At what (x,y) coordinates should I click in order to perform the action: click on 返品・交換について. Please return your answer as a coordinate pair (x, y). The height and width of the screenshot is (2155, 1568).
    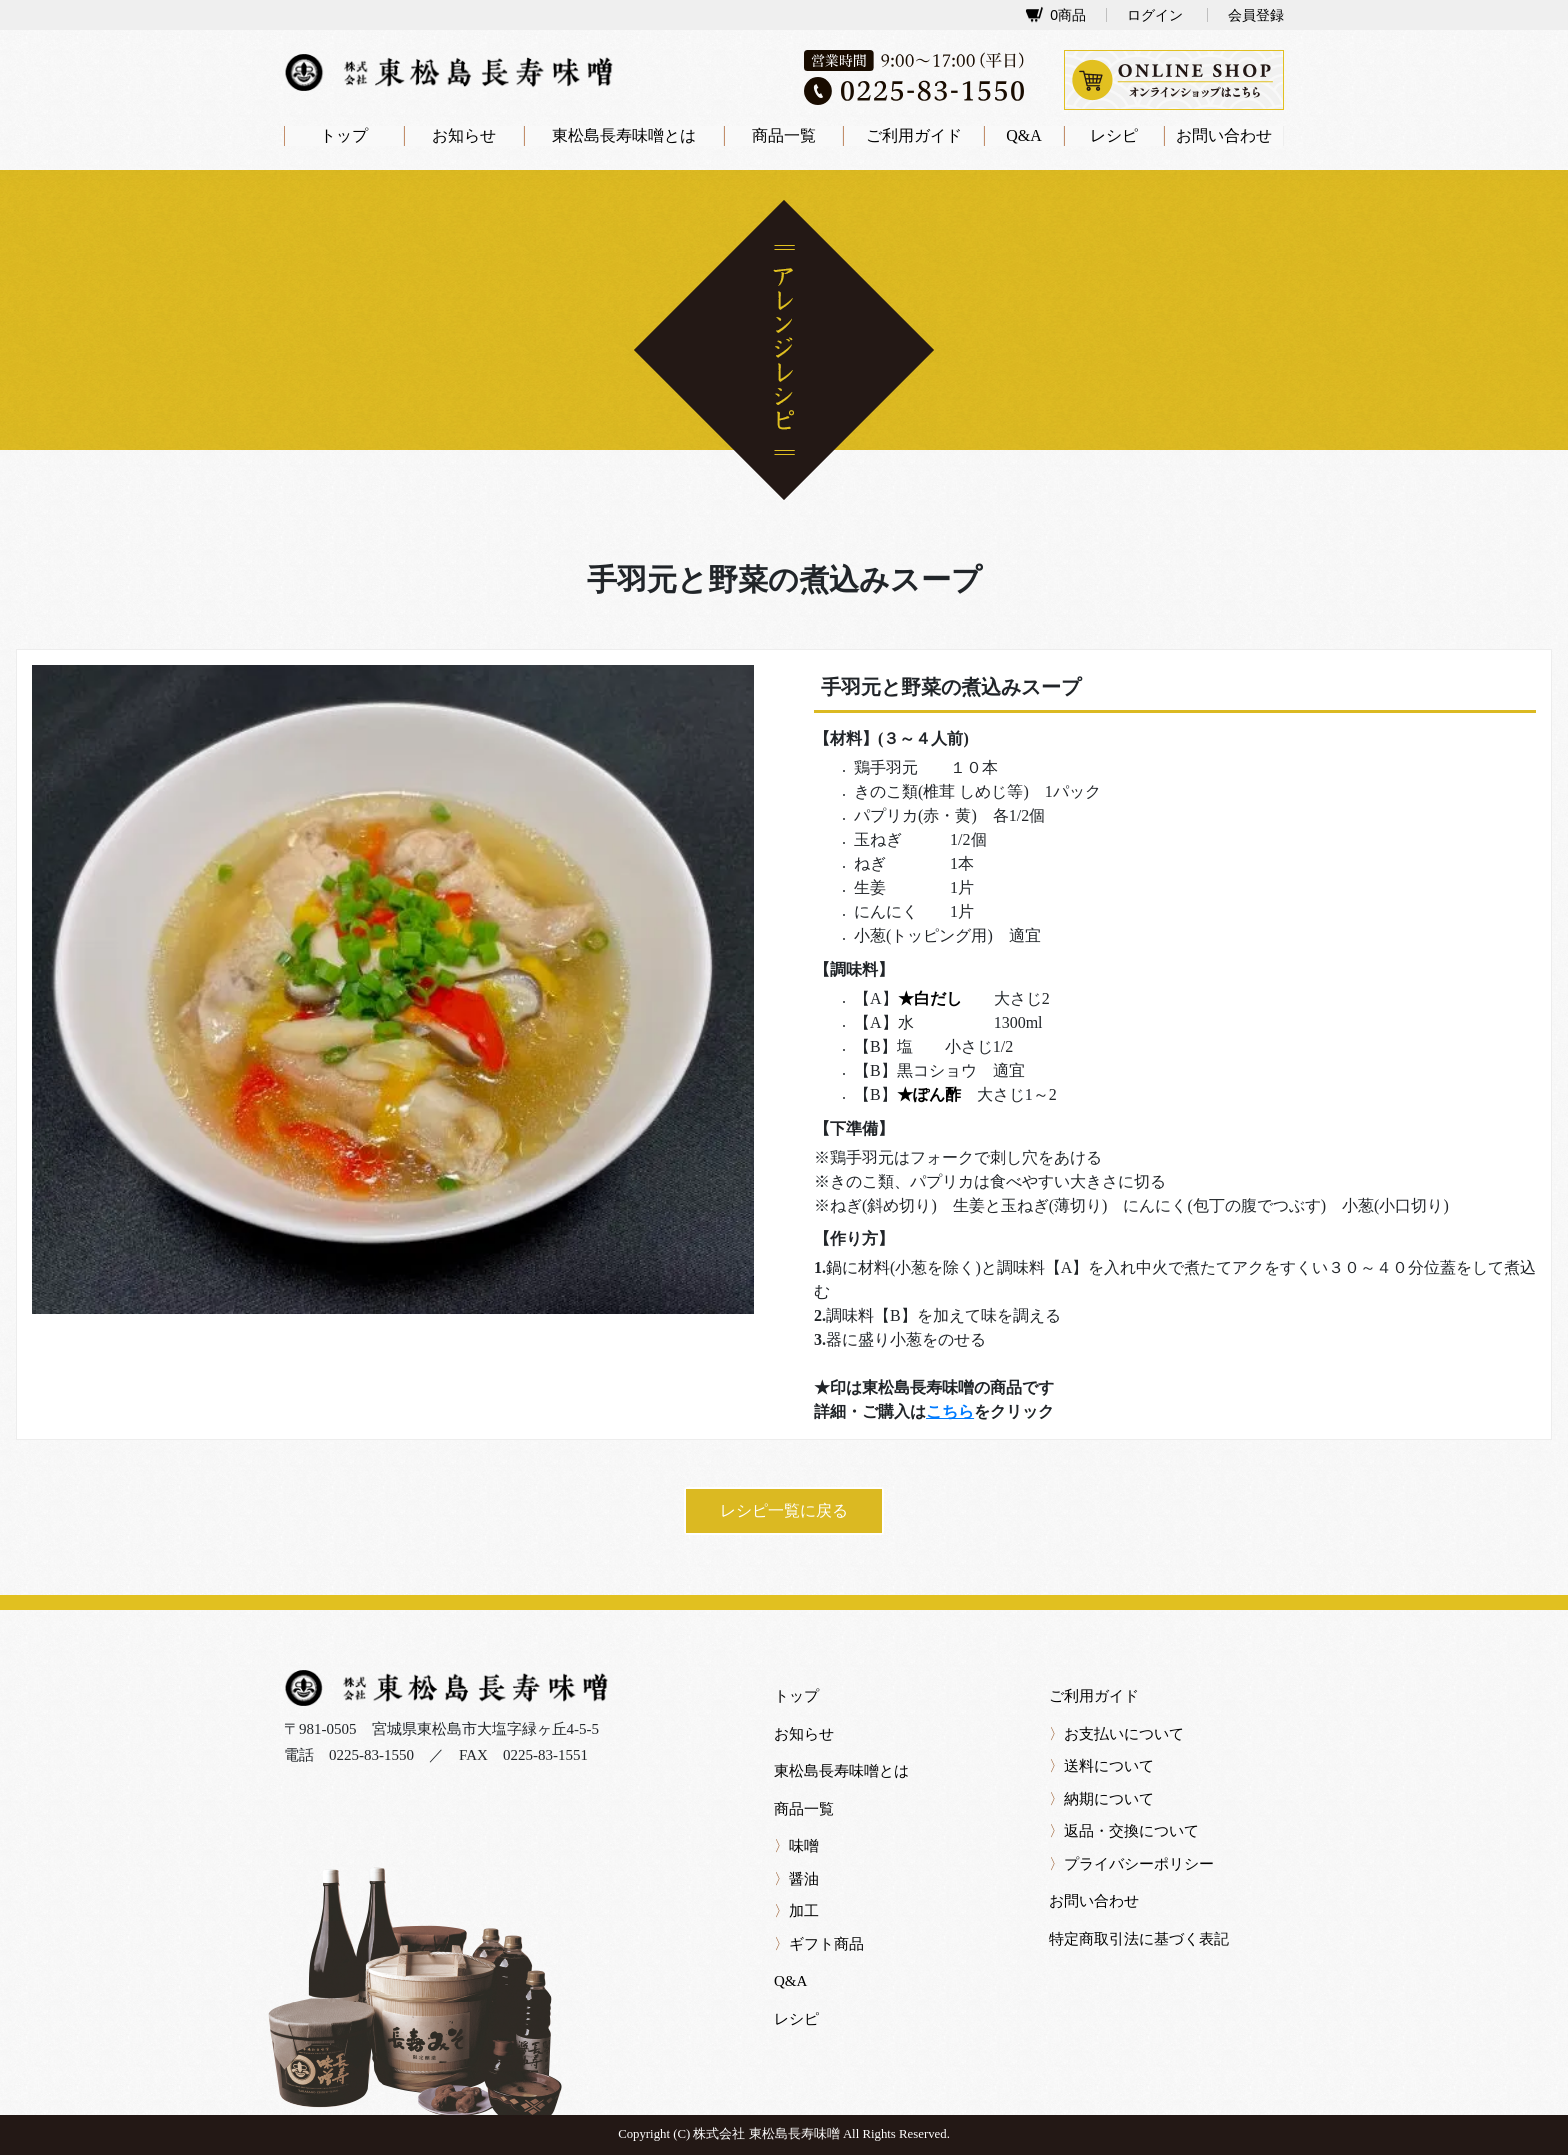
    Looking at the image, I should click on (1124, 1831).